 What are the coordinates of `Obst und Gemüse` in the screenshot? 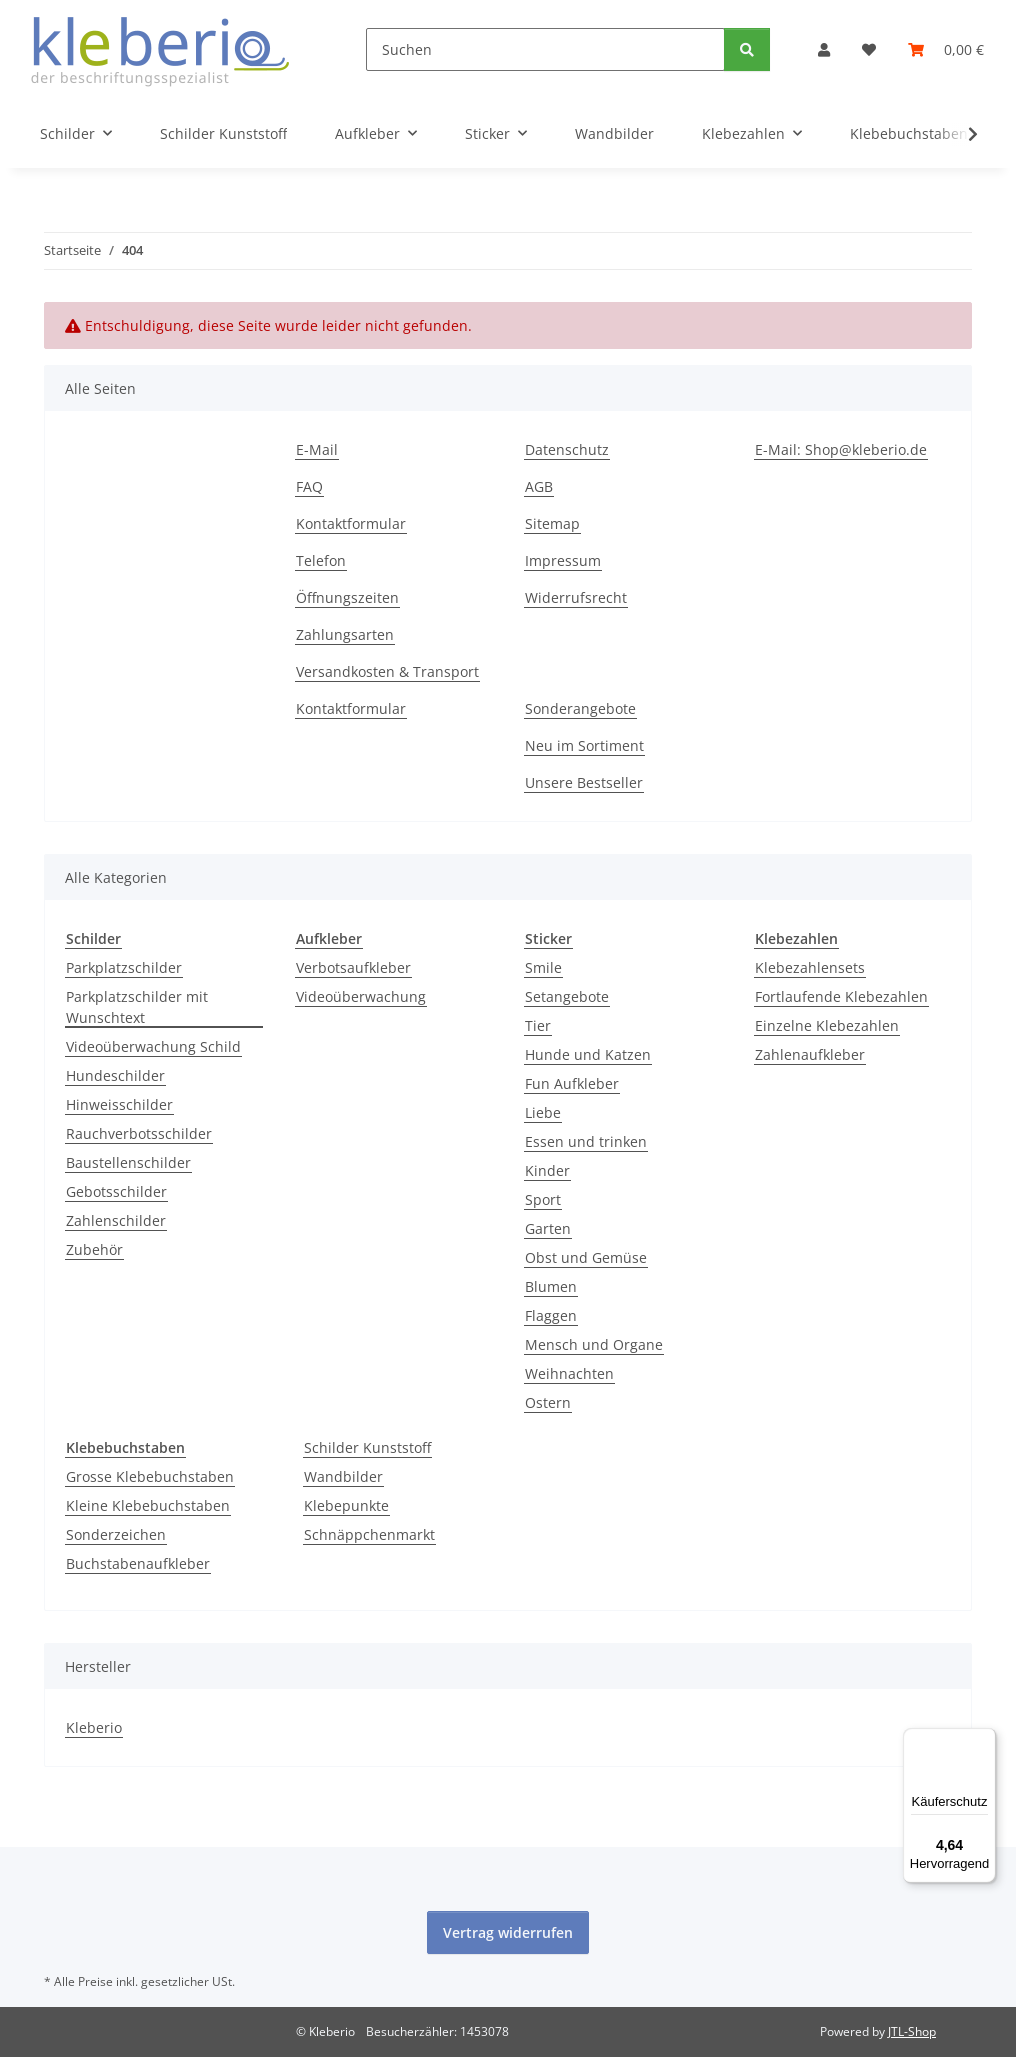 It's located at (586, 1257).